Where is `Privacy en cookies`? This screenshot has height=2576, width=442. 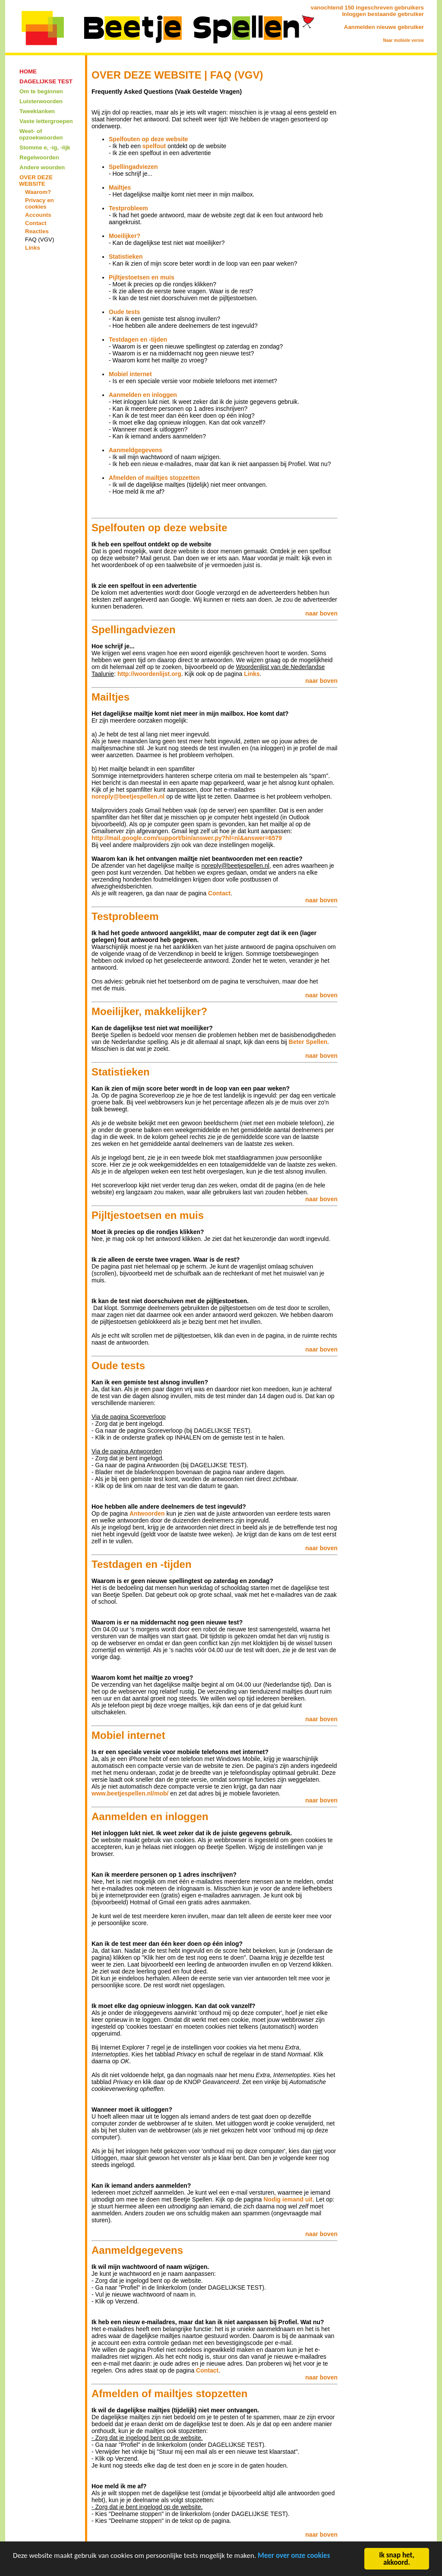 Privacy en cookies is located at coordinates (39, 203).